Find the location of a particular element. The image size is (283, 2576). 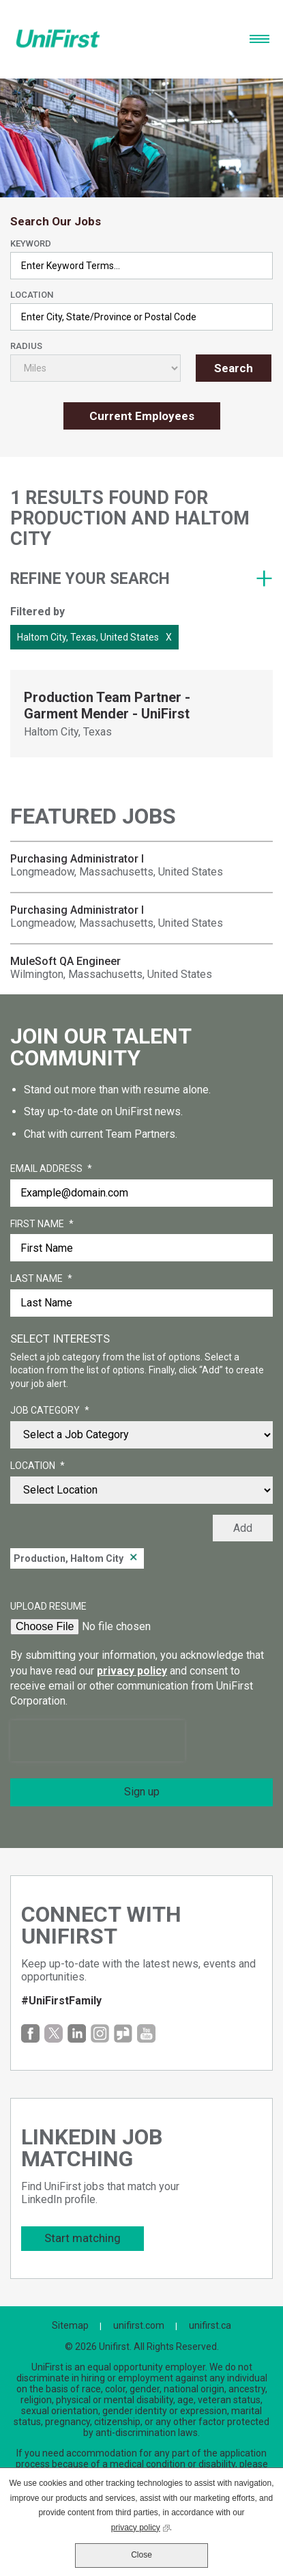

Facebook is located at coordinates (30, 2033).